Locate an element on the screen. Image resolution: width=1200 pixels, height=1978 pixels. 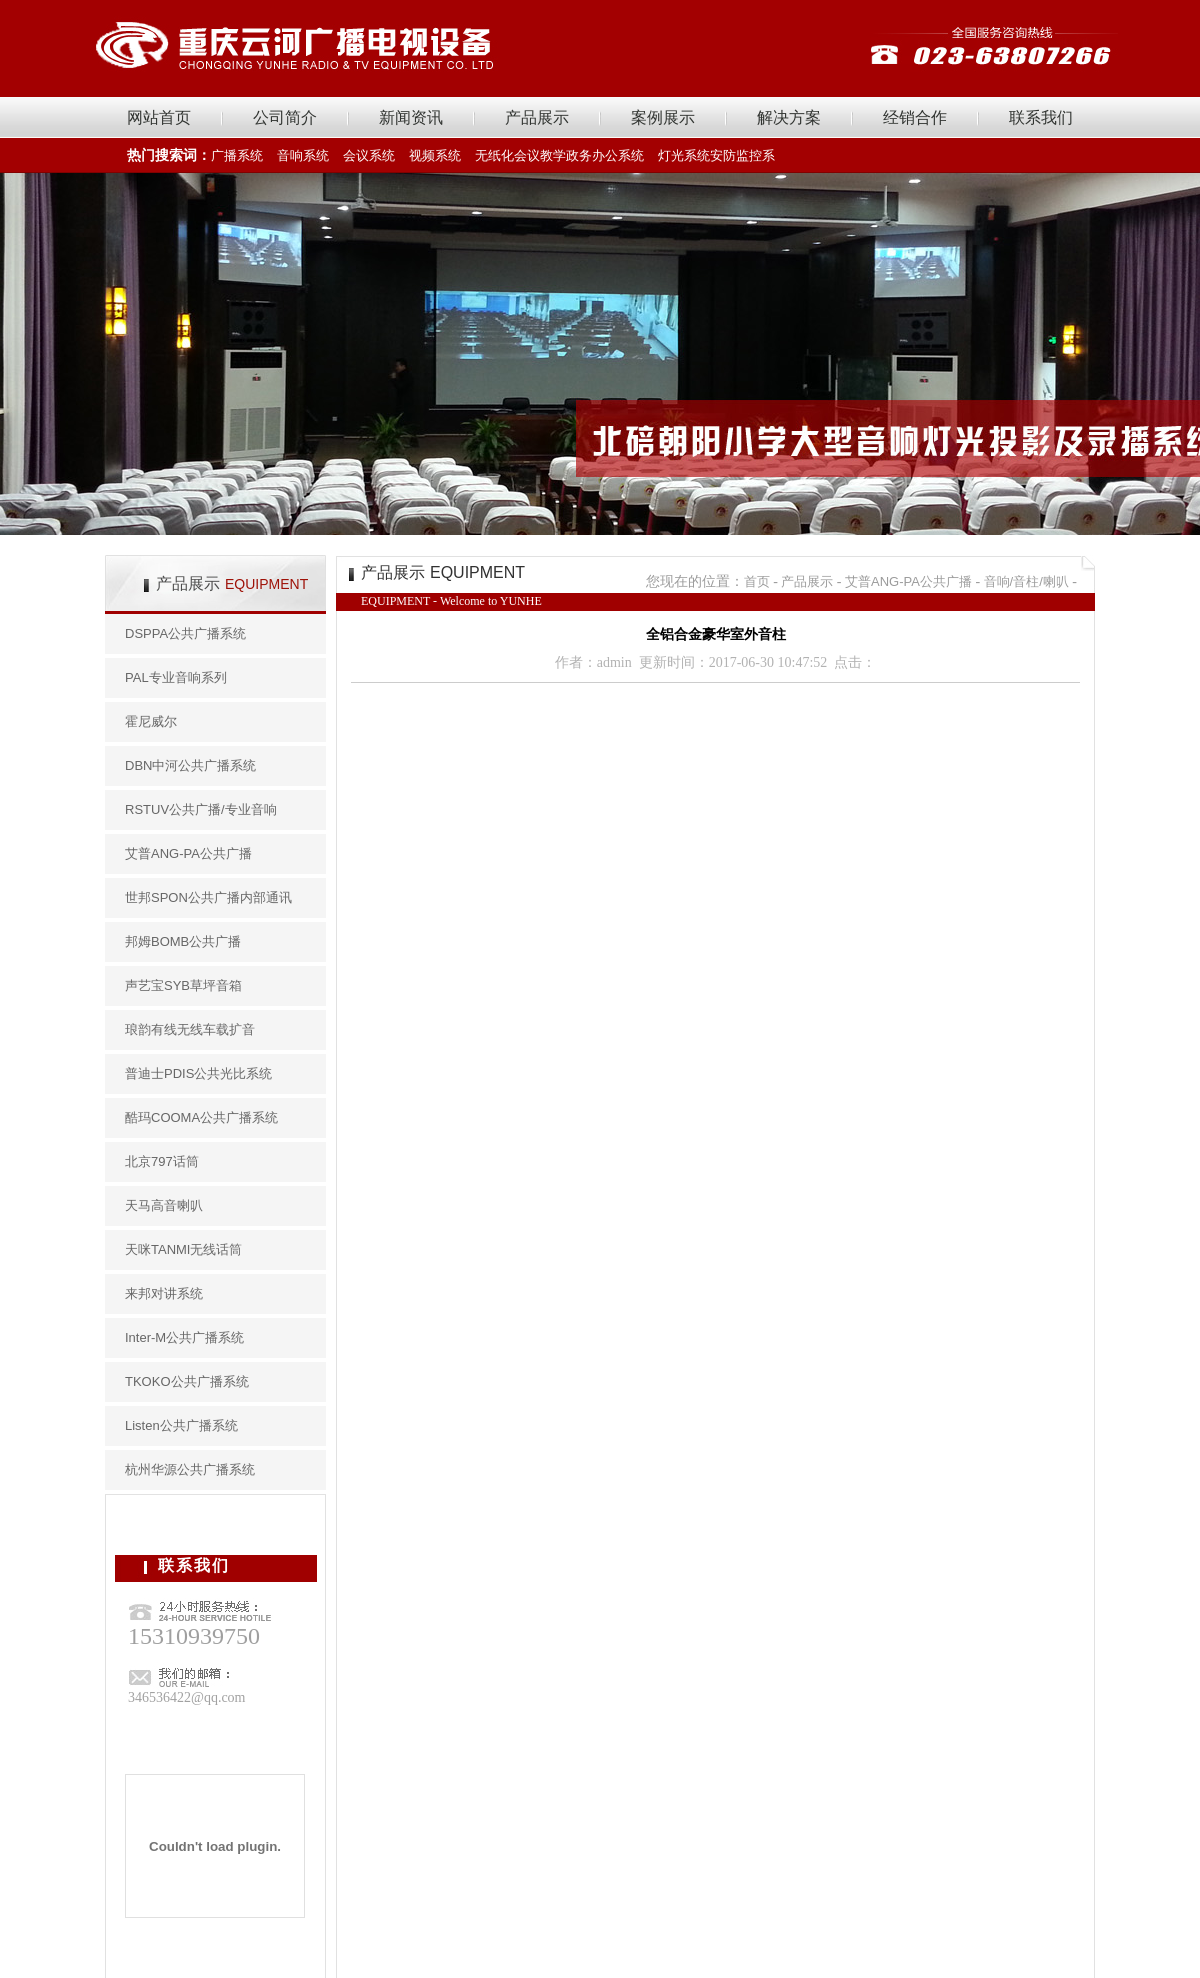
普迪士PDIS公共光比系统 is located at coordinates (198, 1073).